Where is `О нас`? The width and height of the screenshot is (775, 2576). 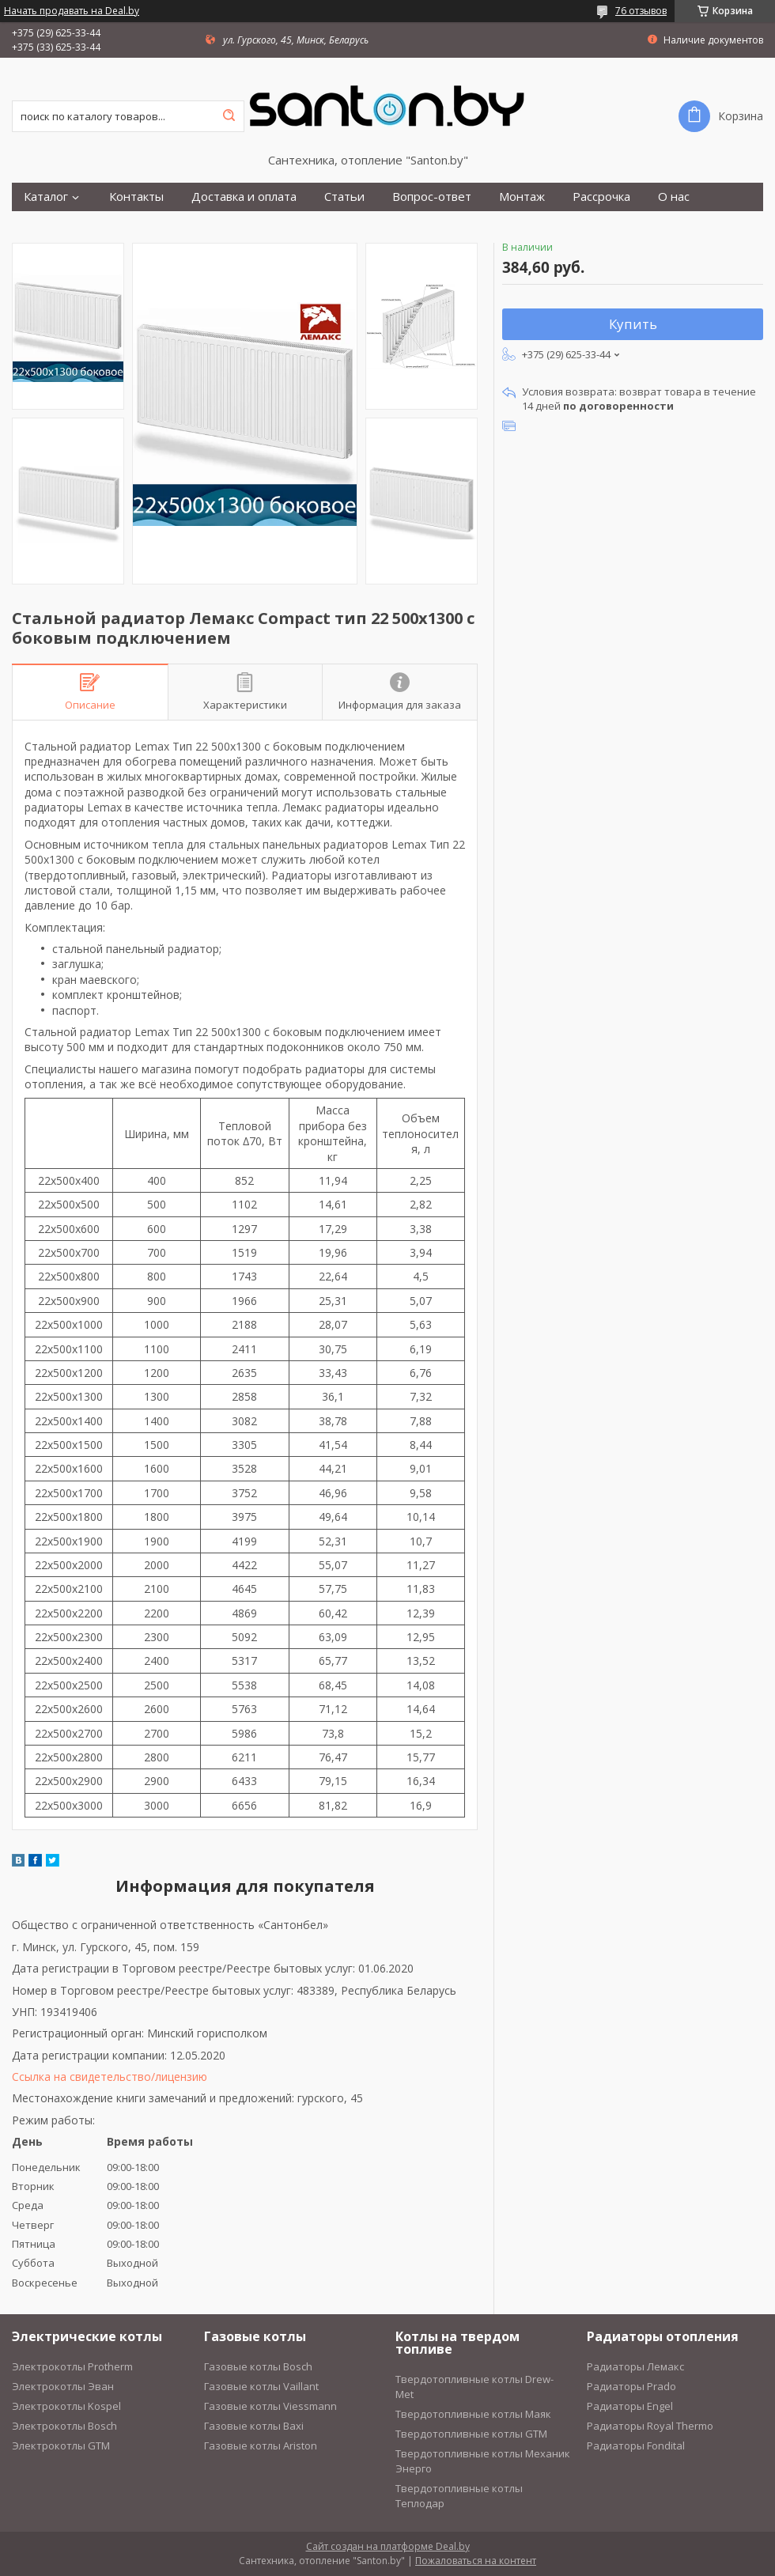 О нас is located at coordinates (674, 196).